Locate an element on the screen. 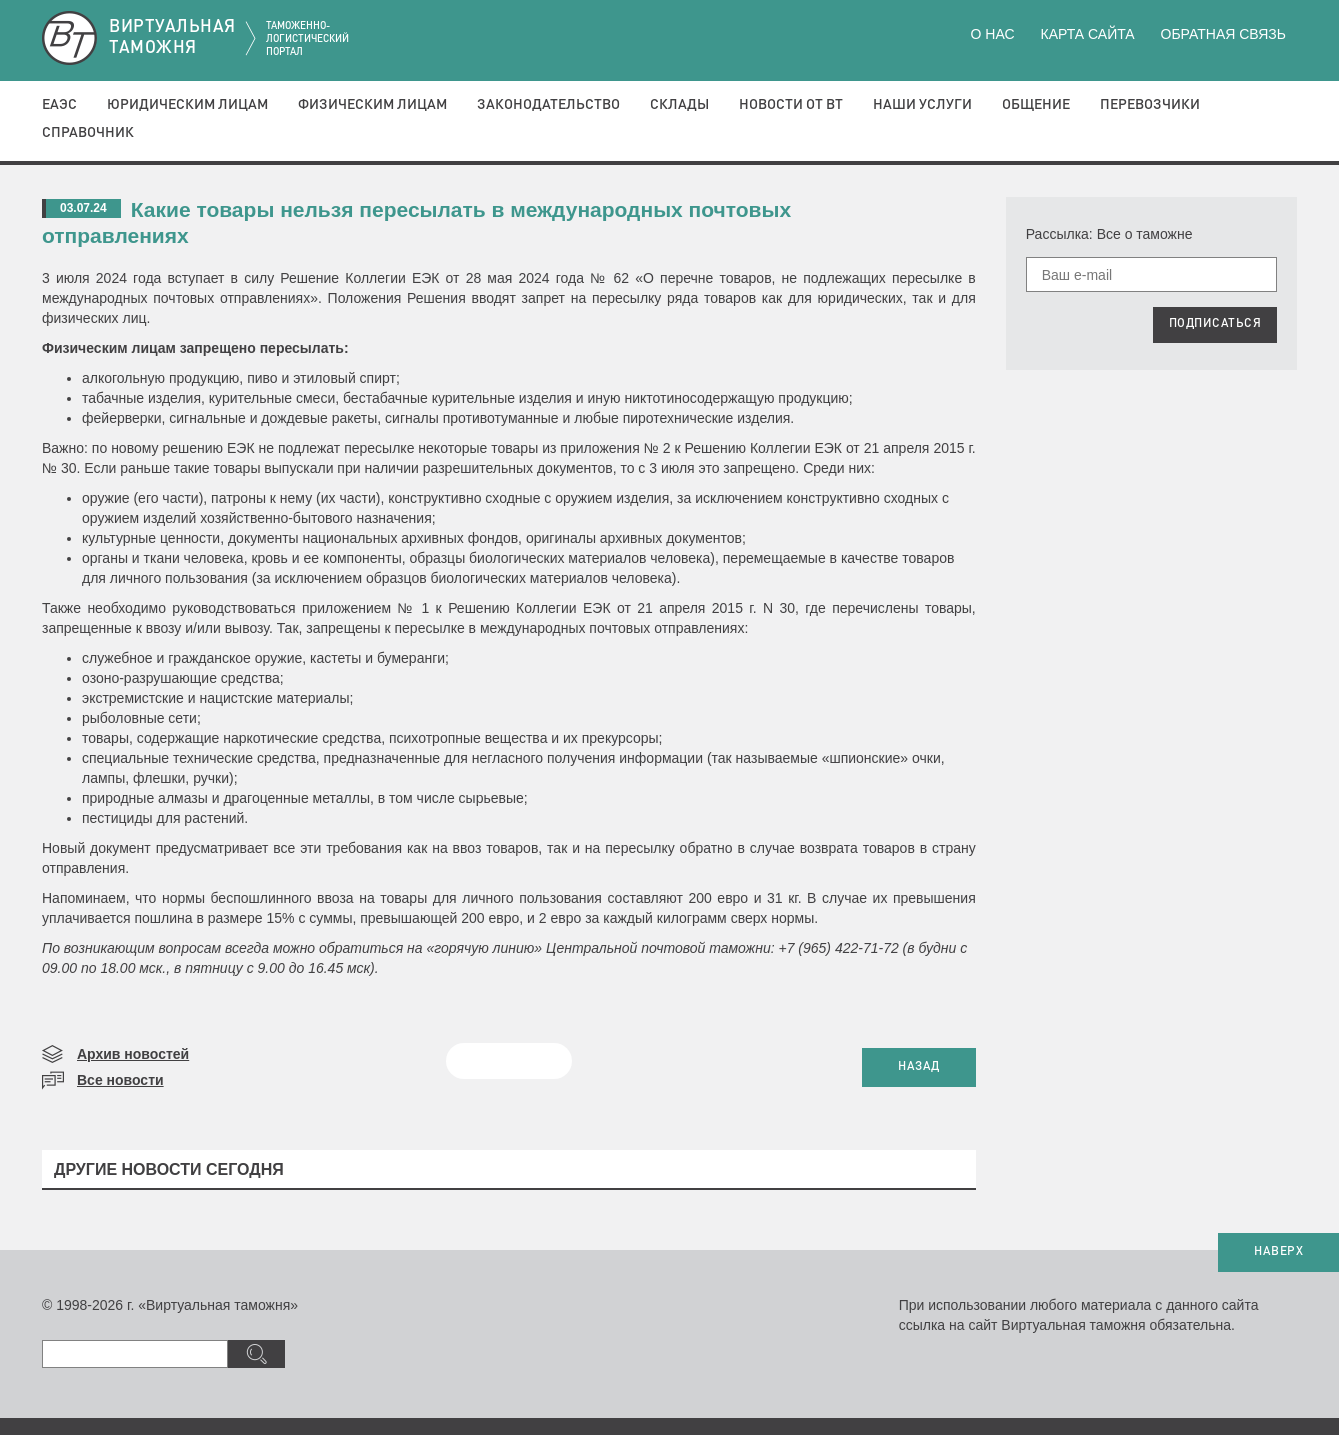 Image resolution: width=1339 pixels, height=1435 pixels. Обратная связь is located at coordinates (1223, 34).